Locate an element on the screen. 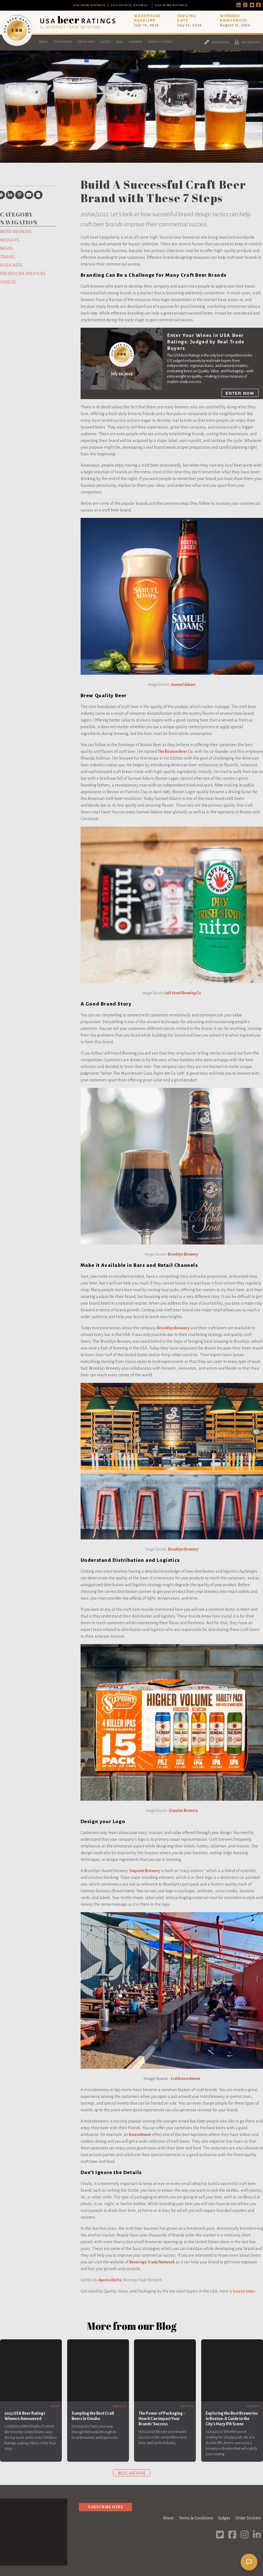 Image resolution: width=263 pixels, height=2576 pixels. Exploring the Best Breweries in Boston: A Guide to the City's Hazy IPA Scene is located at coordinates (232, 2418).